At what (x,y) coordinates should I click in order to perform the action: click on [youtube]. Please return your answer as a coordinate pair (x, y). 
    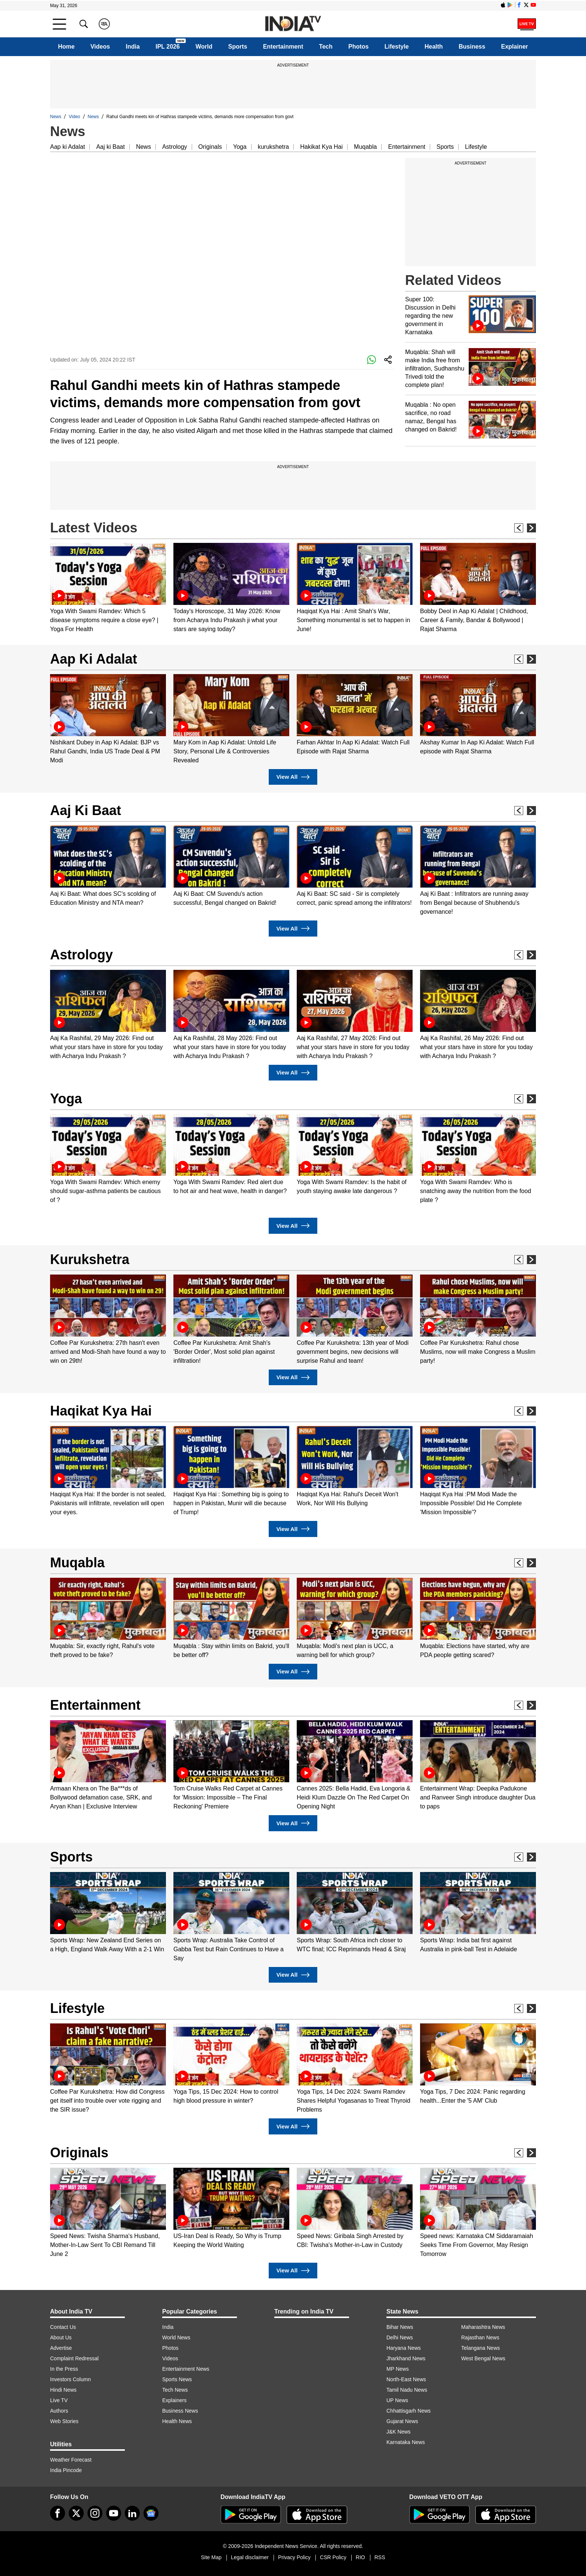
    Looking at the image, I should click on (113, 2513).